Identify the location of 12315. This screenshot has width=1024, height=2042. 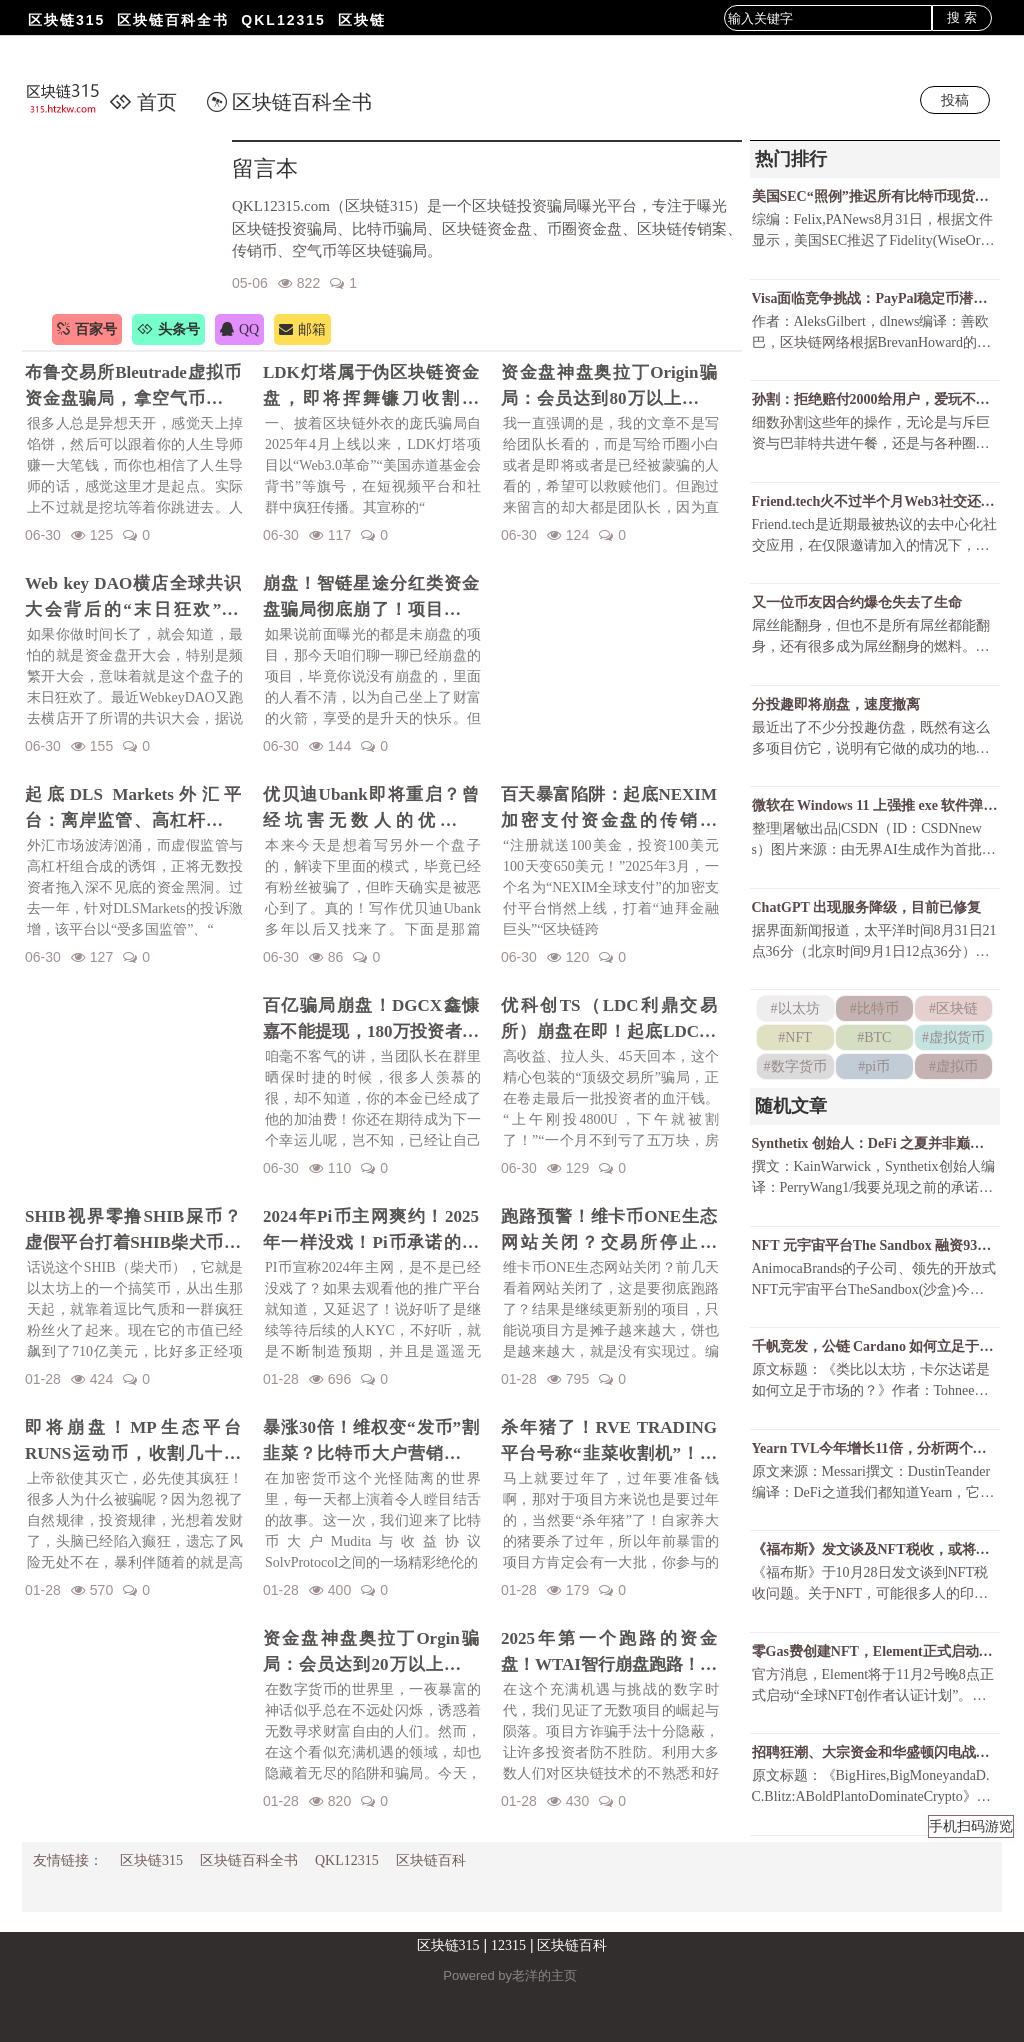
(508, 1945).